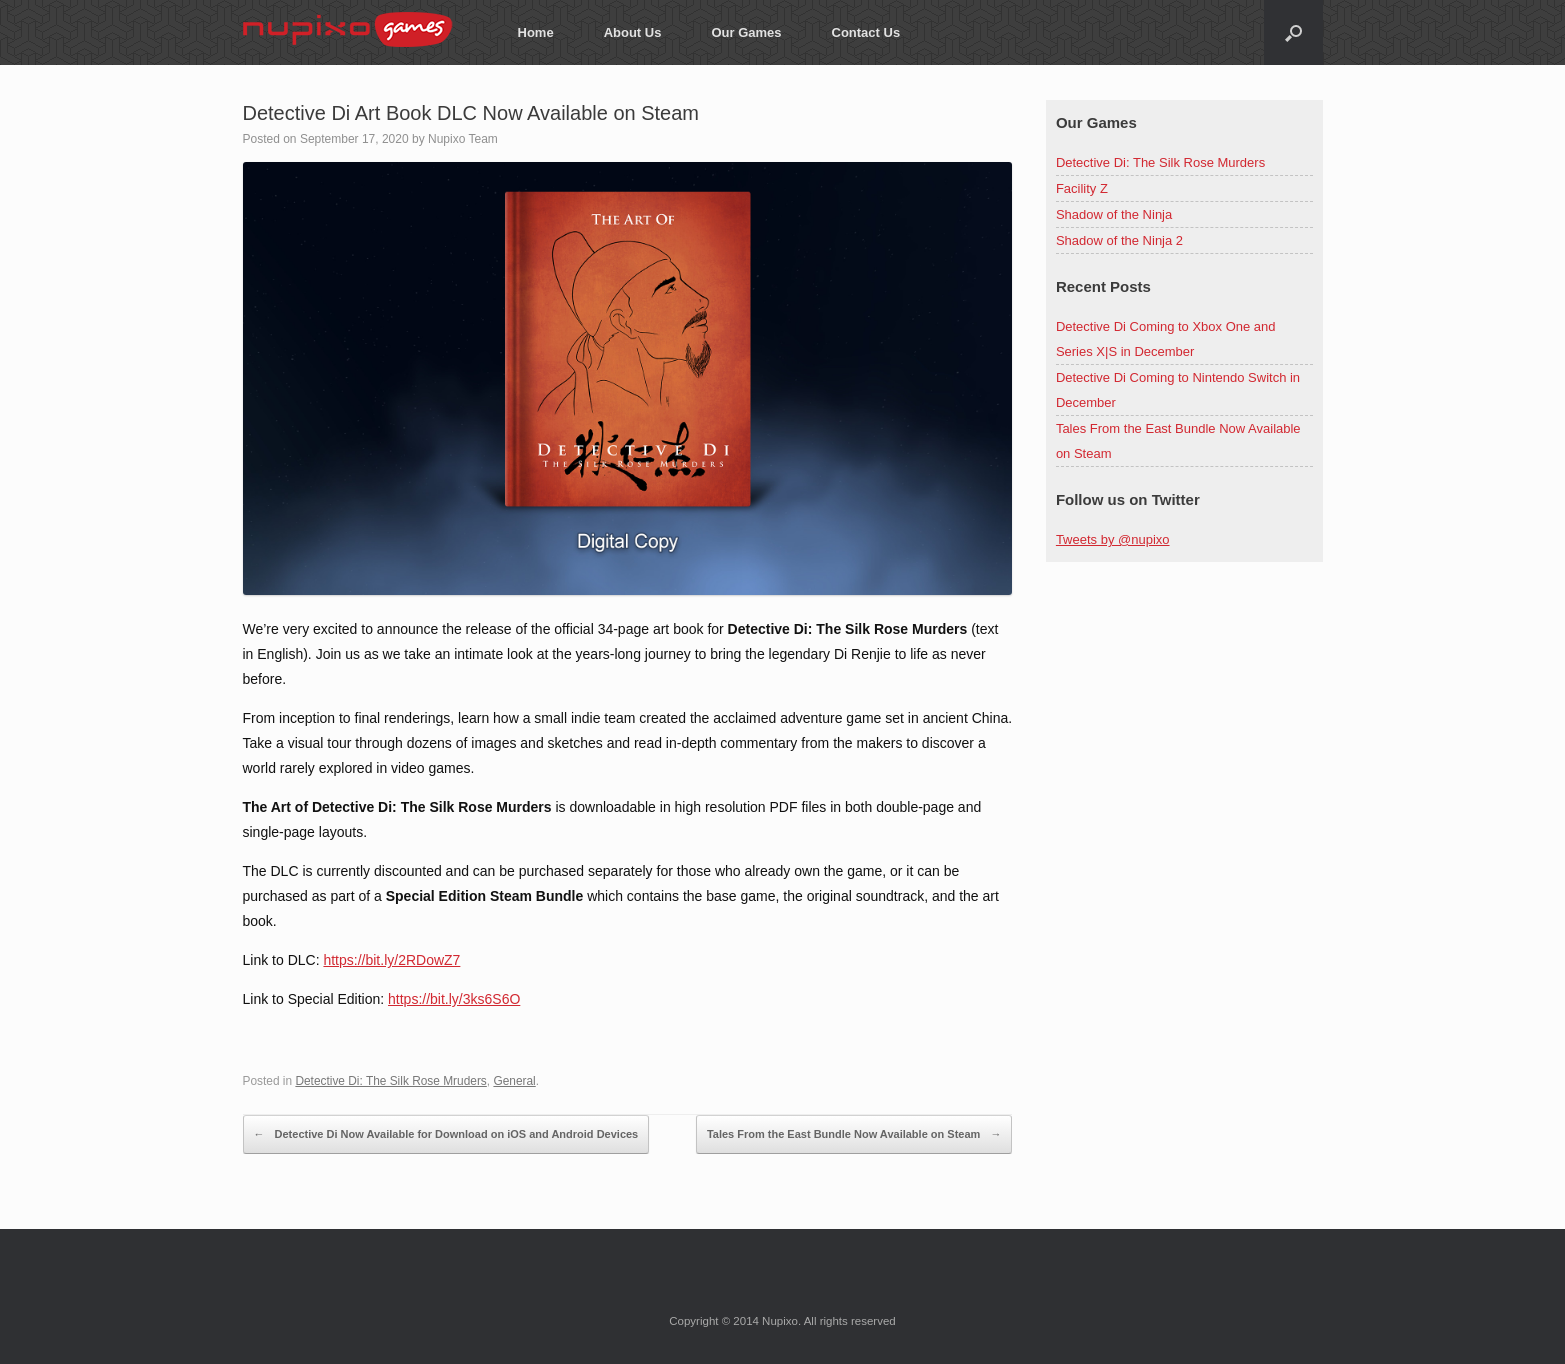  What do you see at coordinates (446, 1134) in the screenshot?
I see `Detective Di Now Available for Download on iOS and Android Devices` at bounding box center [446, 1134].